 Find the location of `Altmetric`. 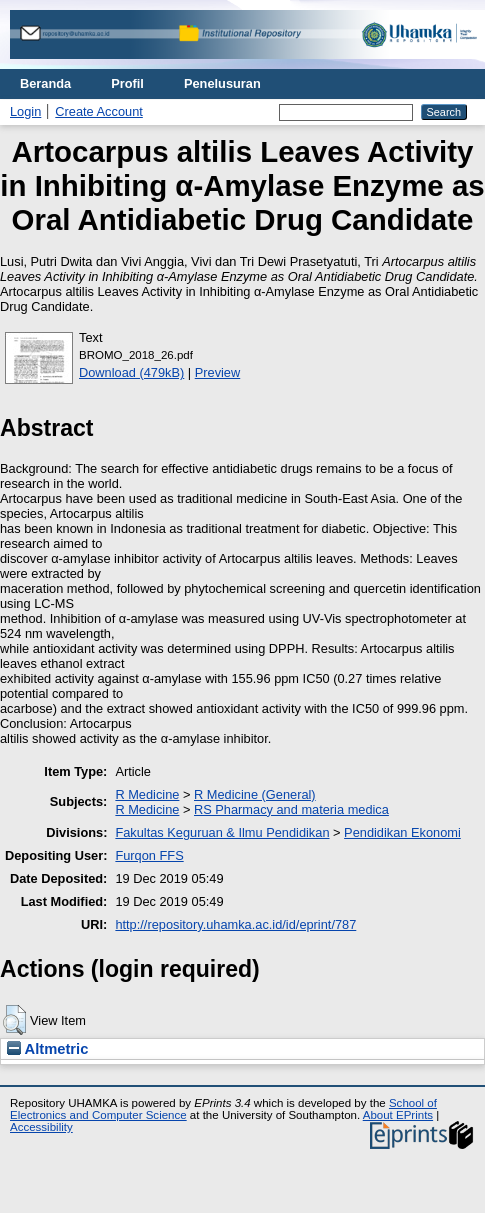

Altmetric is located at coordinates (47, 1049).